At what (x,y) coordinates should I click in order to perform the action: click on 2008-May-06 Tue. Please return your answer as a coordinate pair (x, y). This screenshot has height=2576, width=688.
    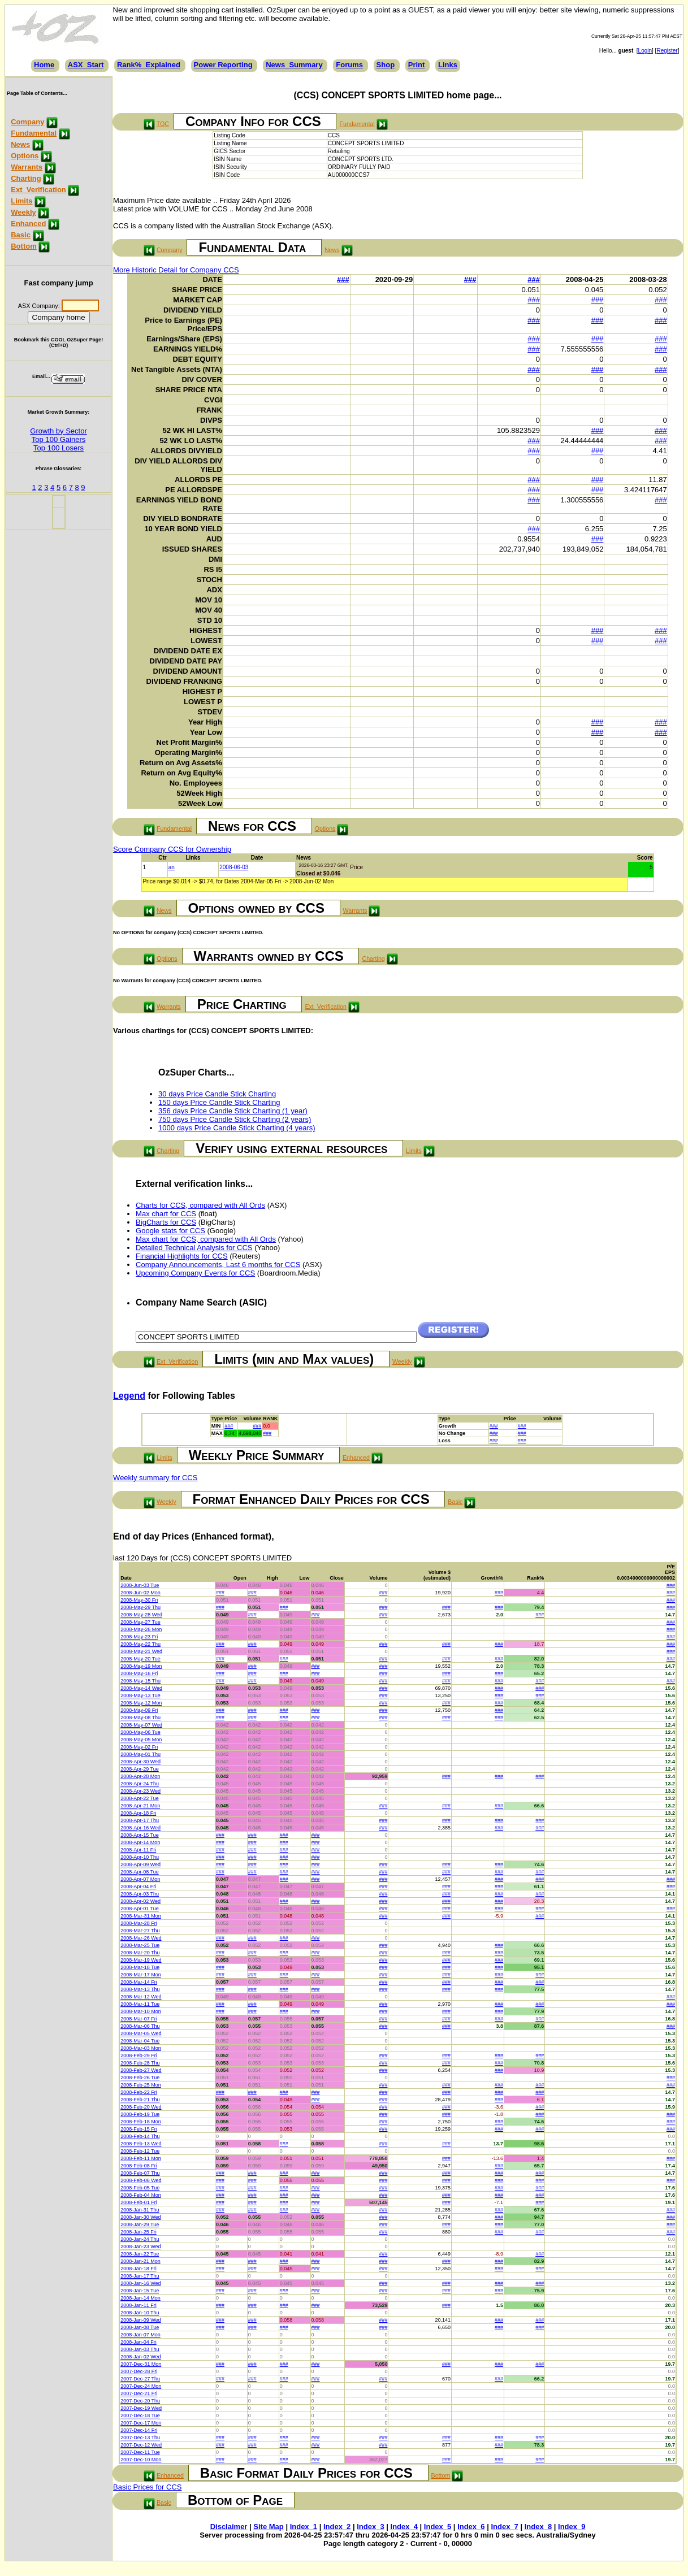
    Looking at the image, I should click on (140, 1732).